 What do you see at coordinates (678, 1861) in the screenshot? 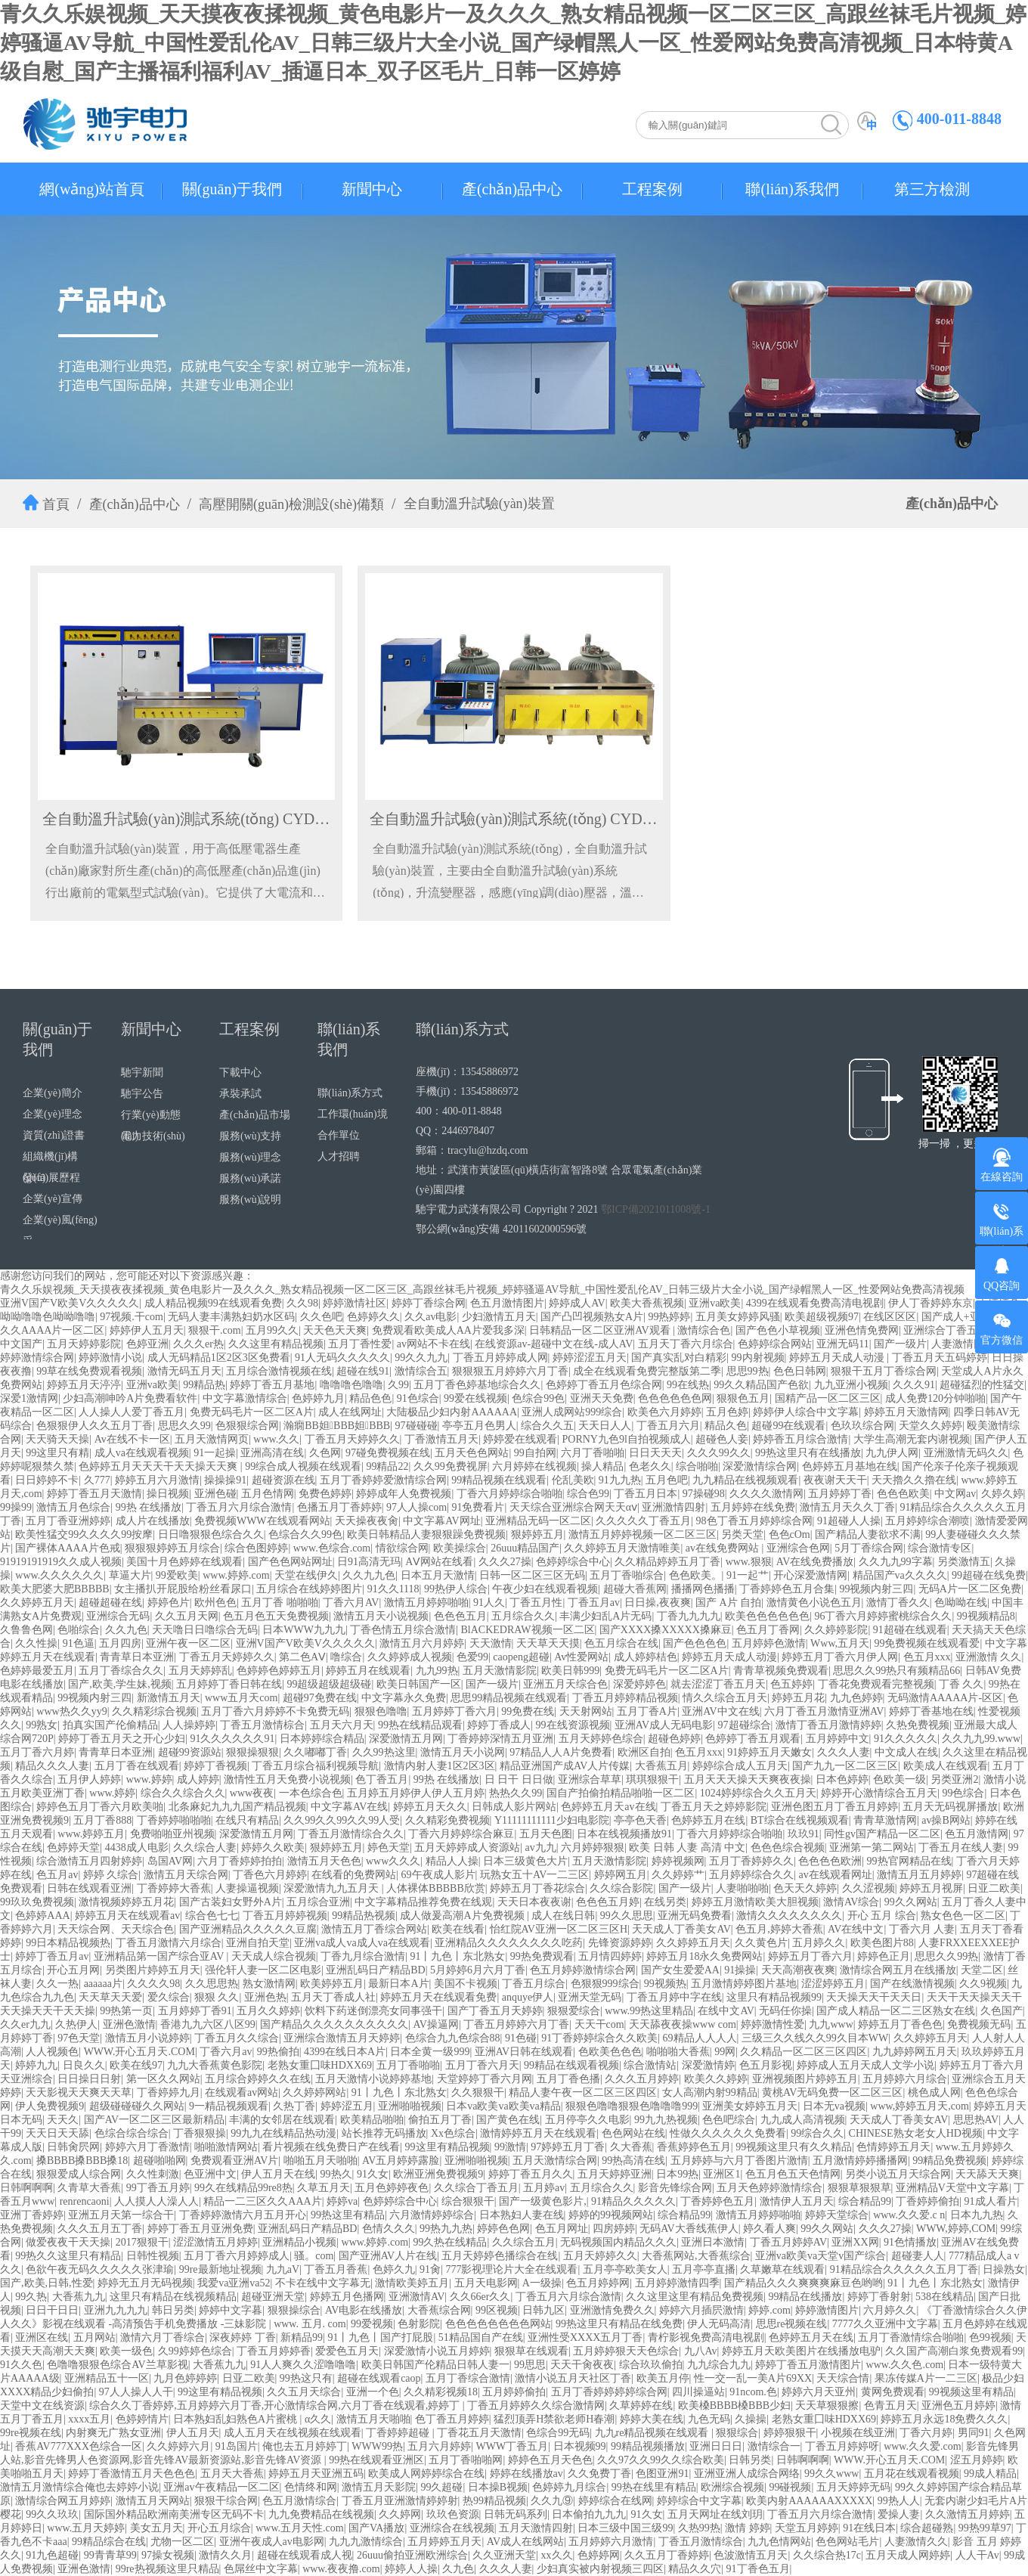
I see `婷婷视频网` at bounding box center [678, 1861].